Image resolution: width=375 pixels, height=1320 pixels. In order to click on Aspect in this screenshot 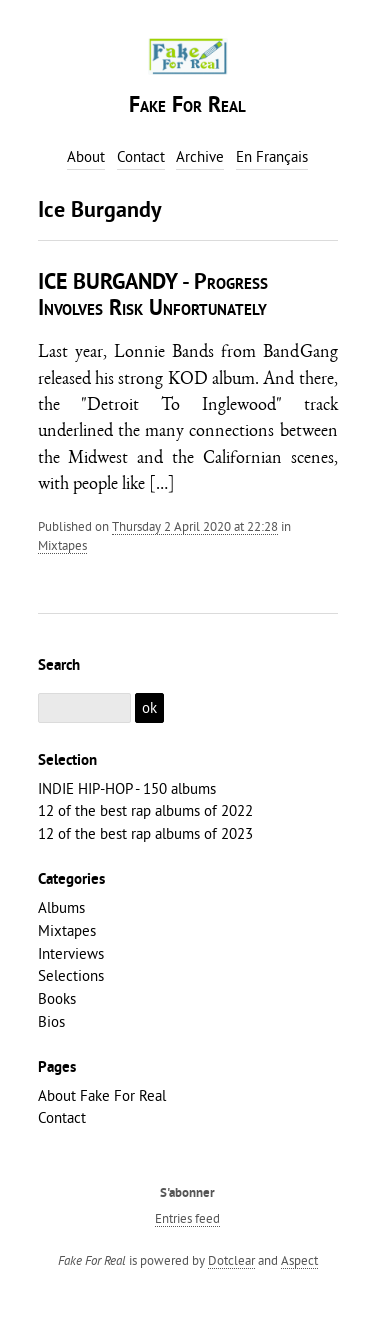, I will do `click(299, 1260)`.